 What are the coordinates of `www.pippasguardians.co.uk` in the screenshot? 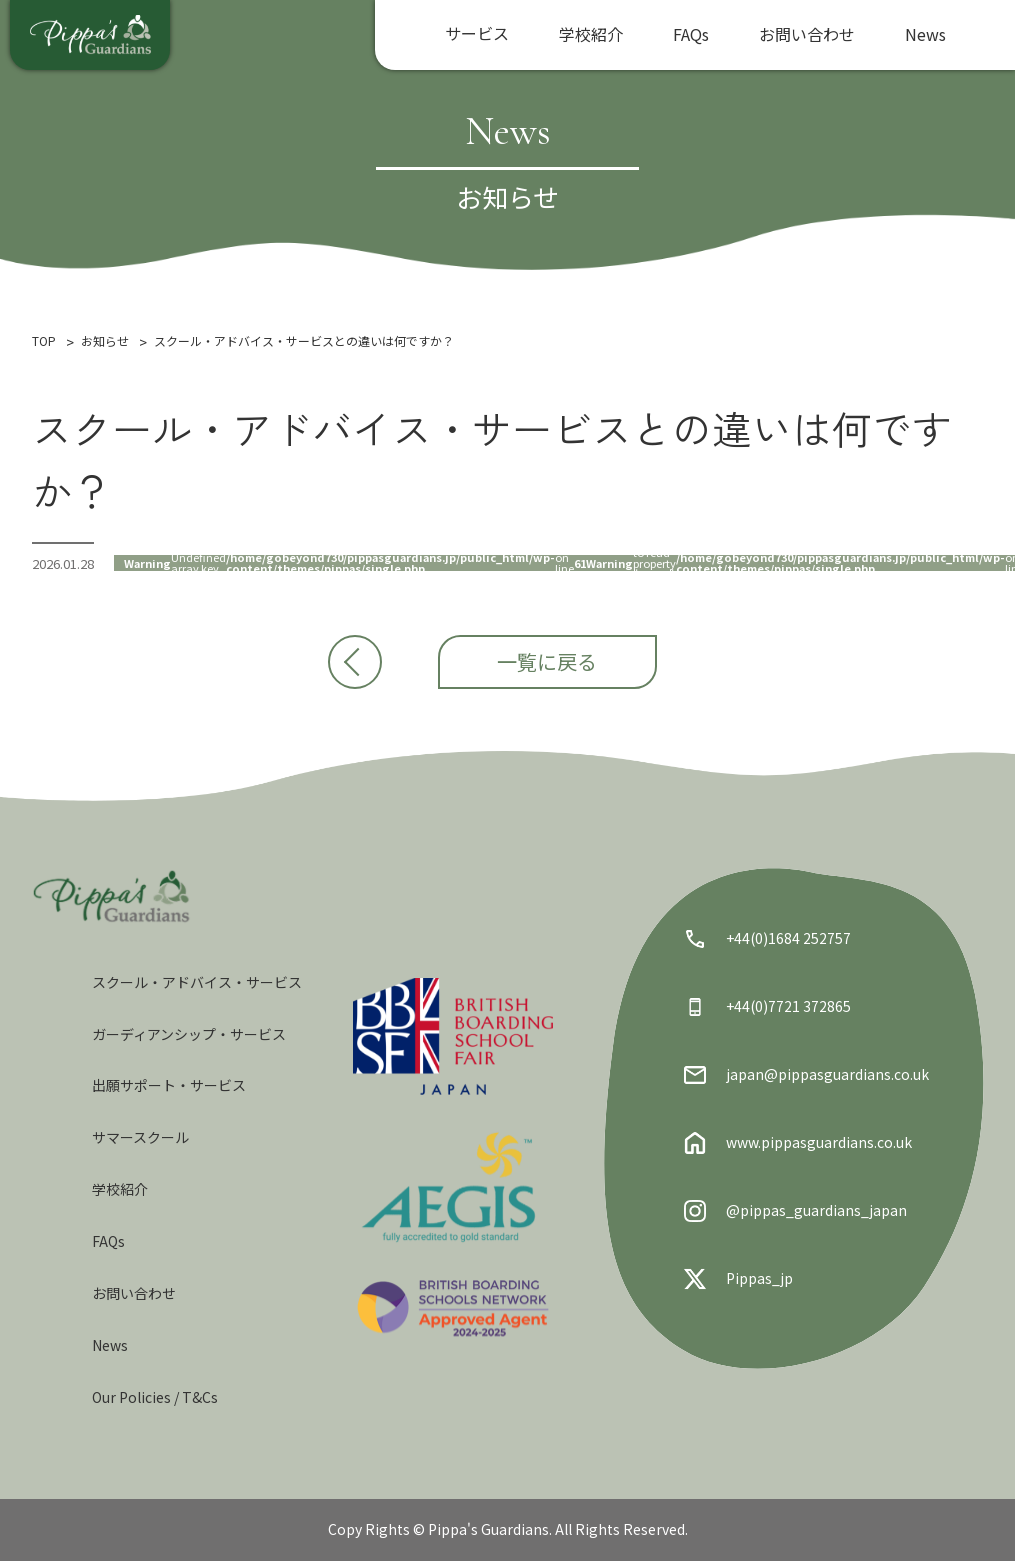 It's located at (798, 1143).